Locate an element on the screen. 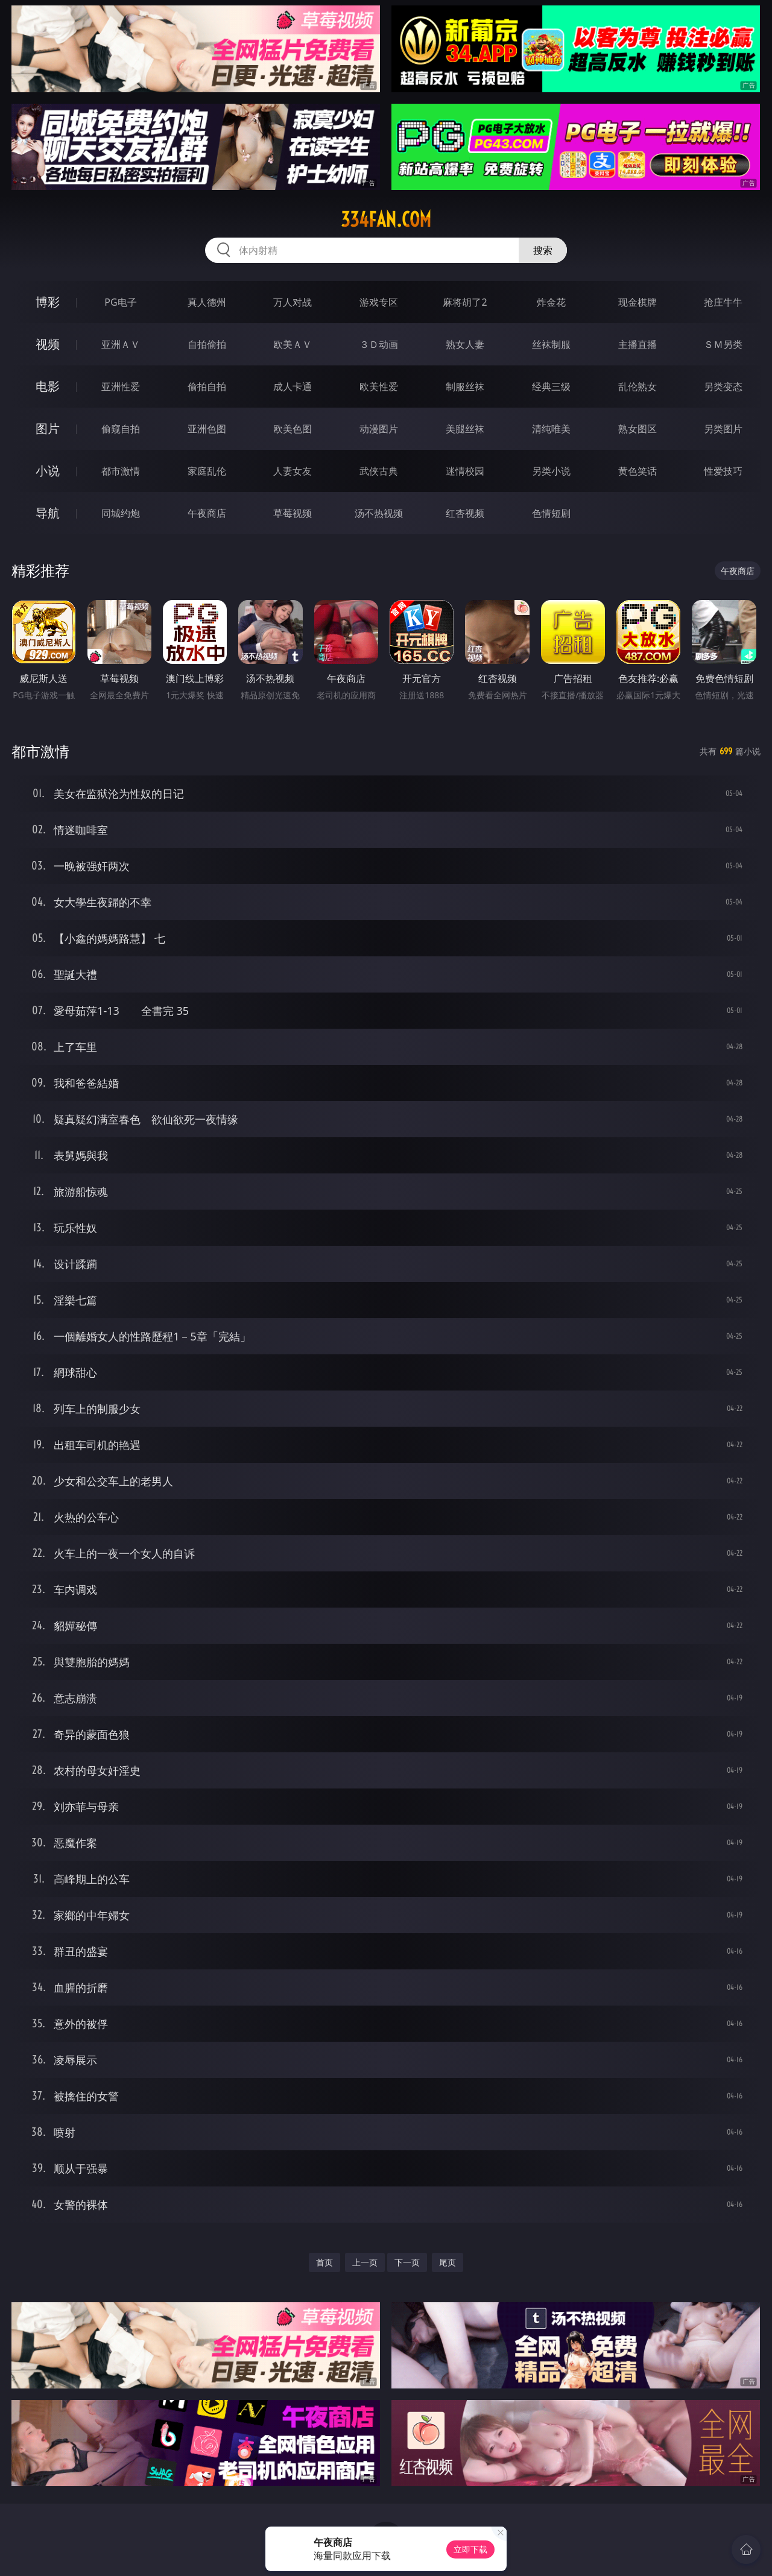 This screenshot has height=2576, width=772. 334fan.com is located at coordinates (386, 219).